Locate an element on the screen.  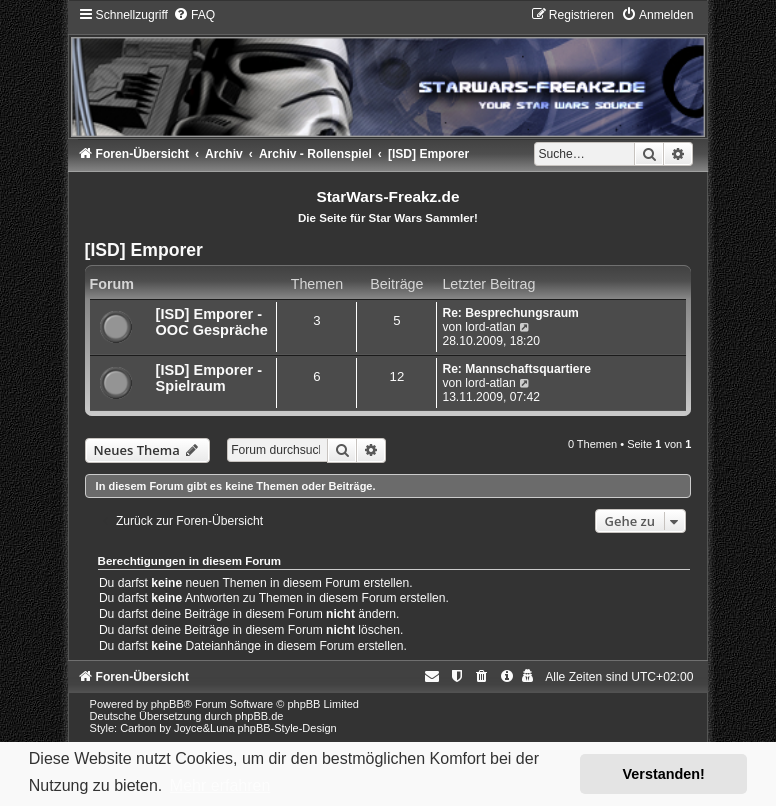
Verstanden! [button] is located at coordinates (664, 774).